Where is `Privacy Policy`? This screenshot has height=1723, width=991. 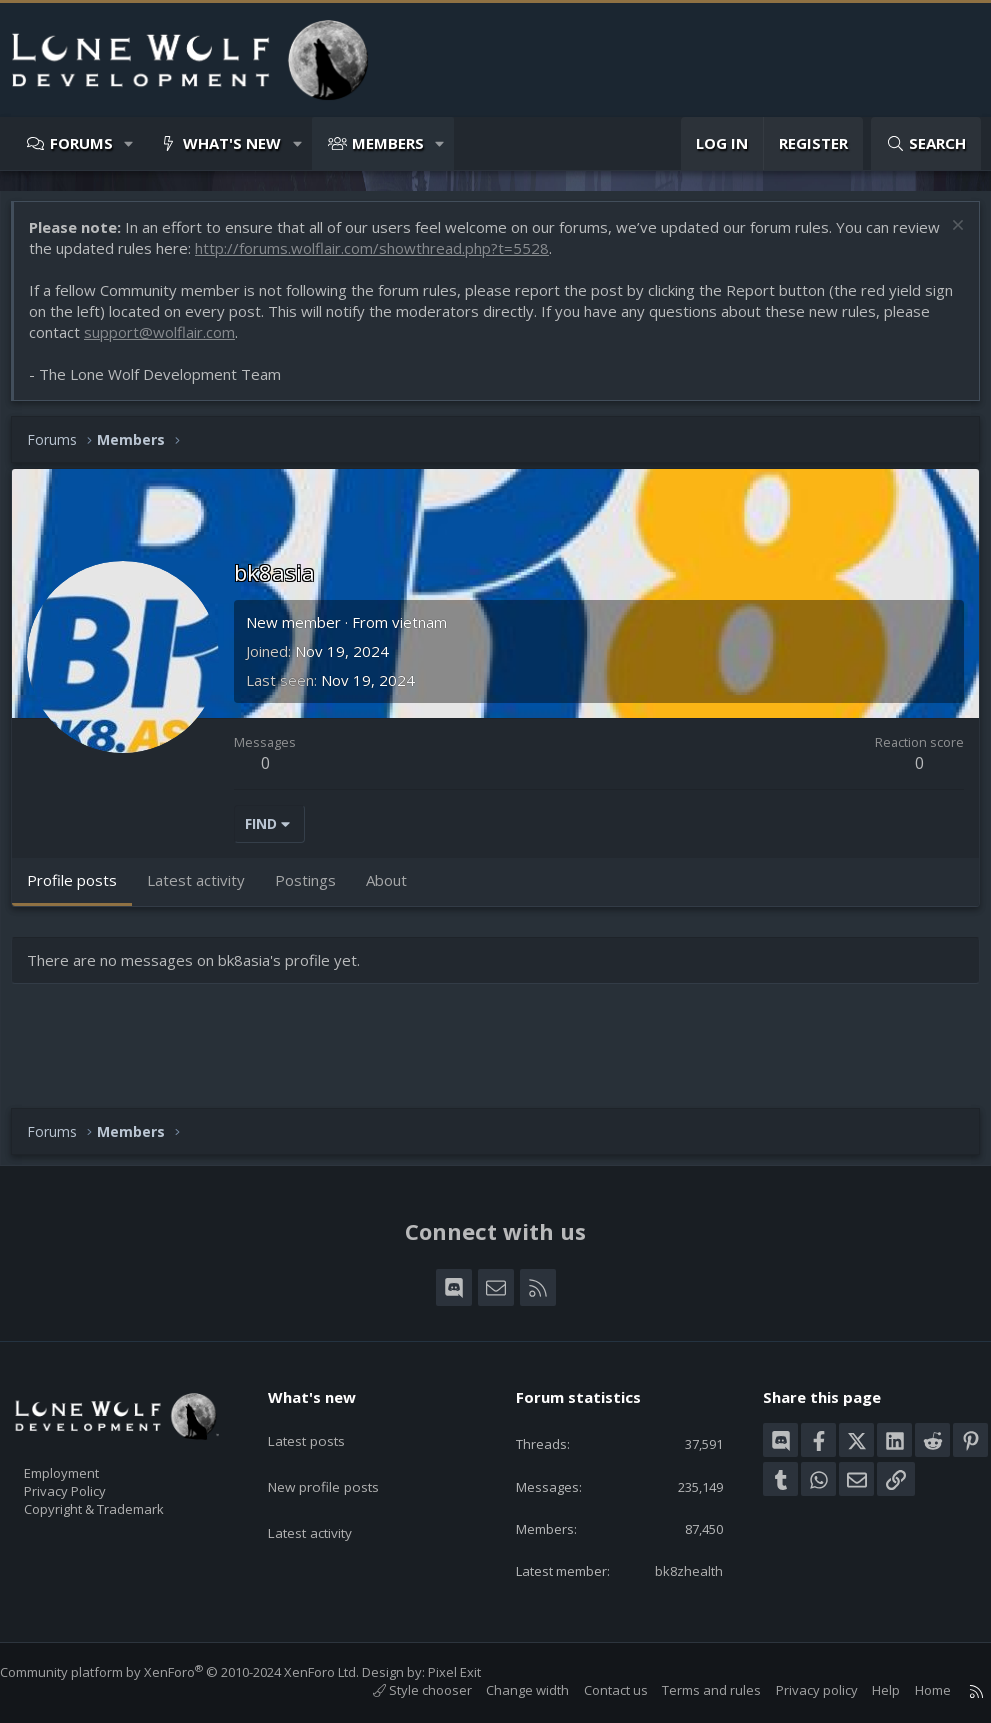
Privacy Policy is located at coordinates (91, 1461).